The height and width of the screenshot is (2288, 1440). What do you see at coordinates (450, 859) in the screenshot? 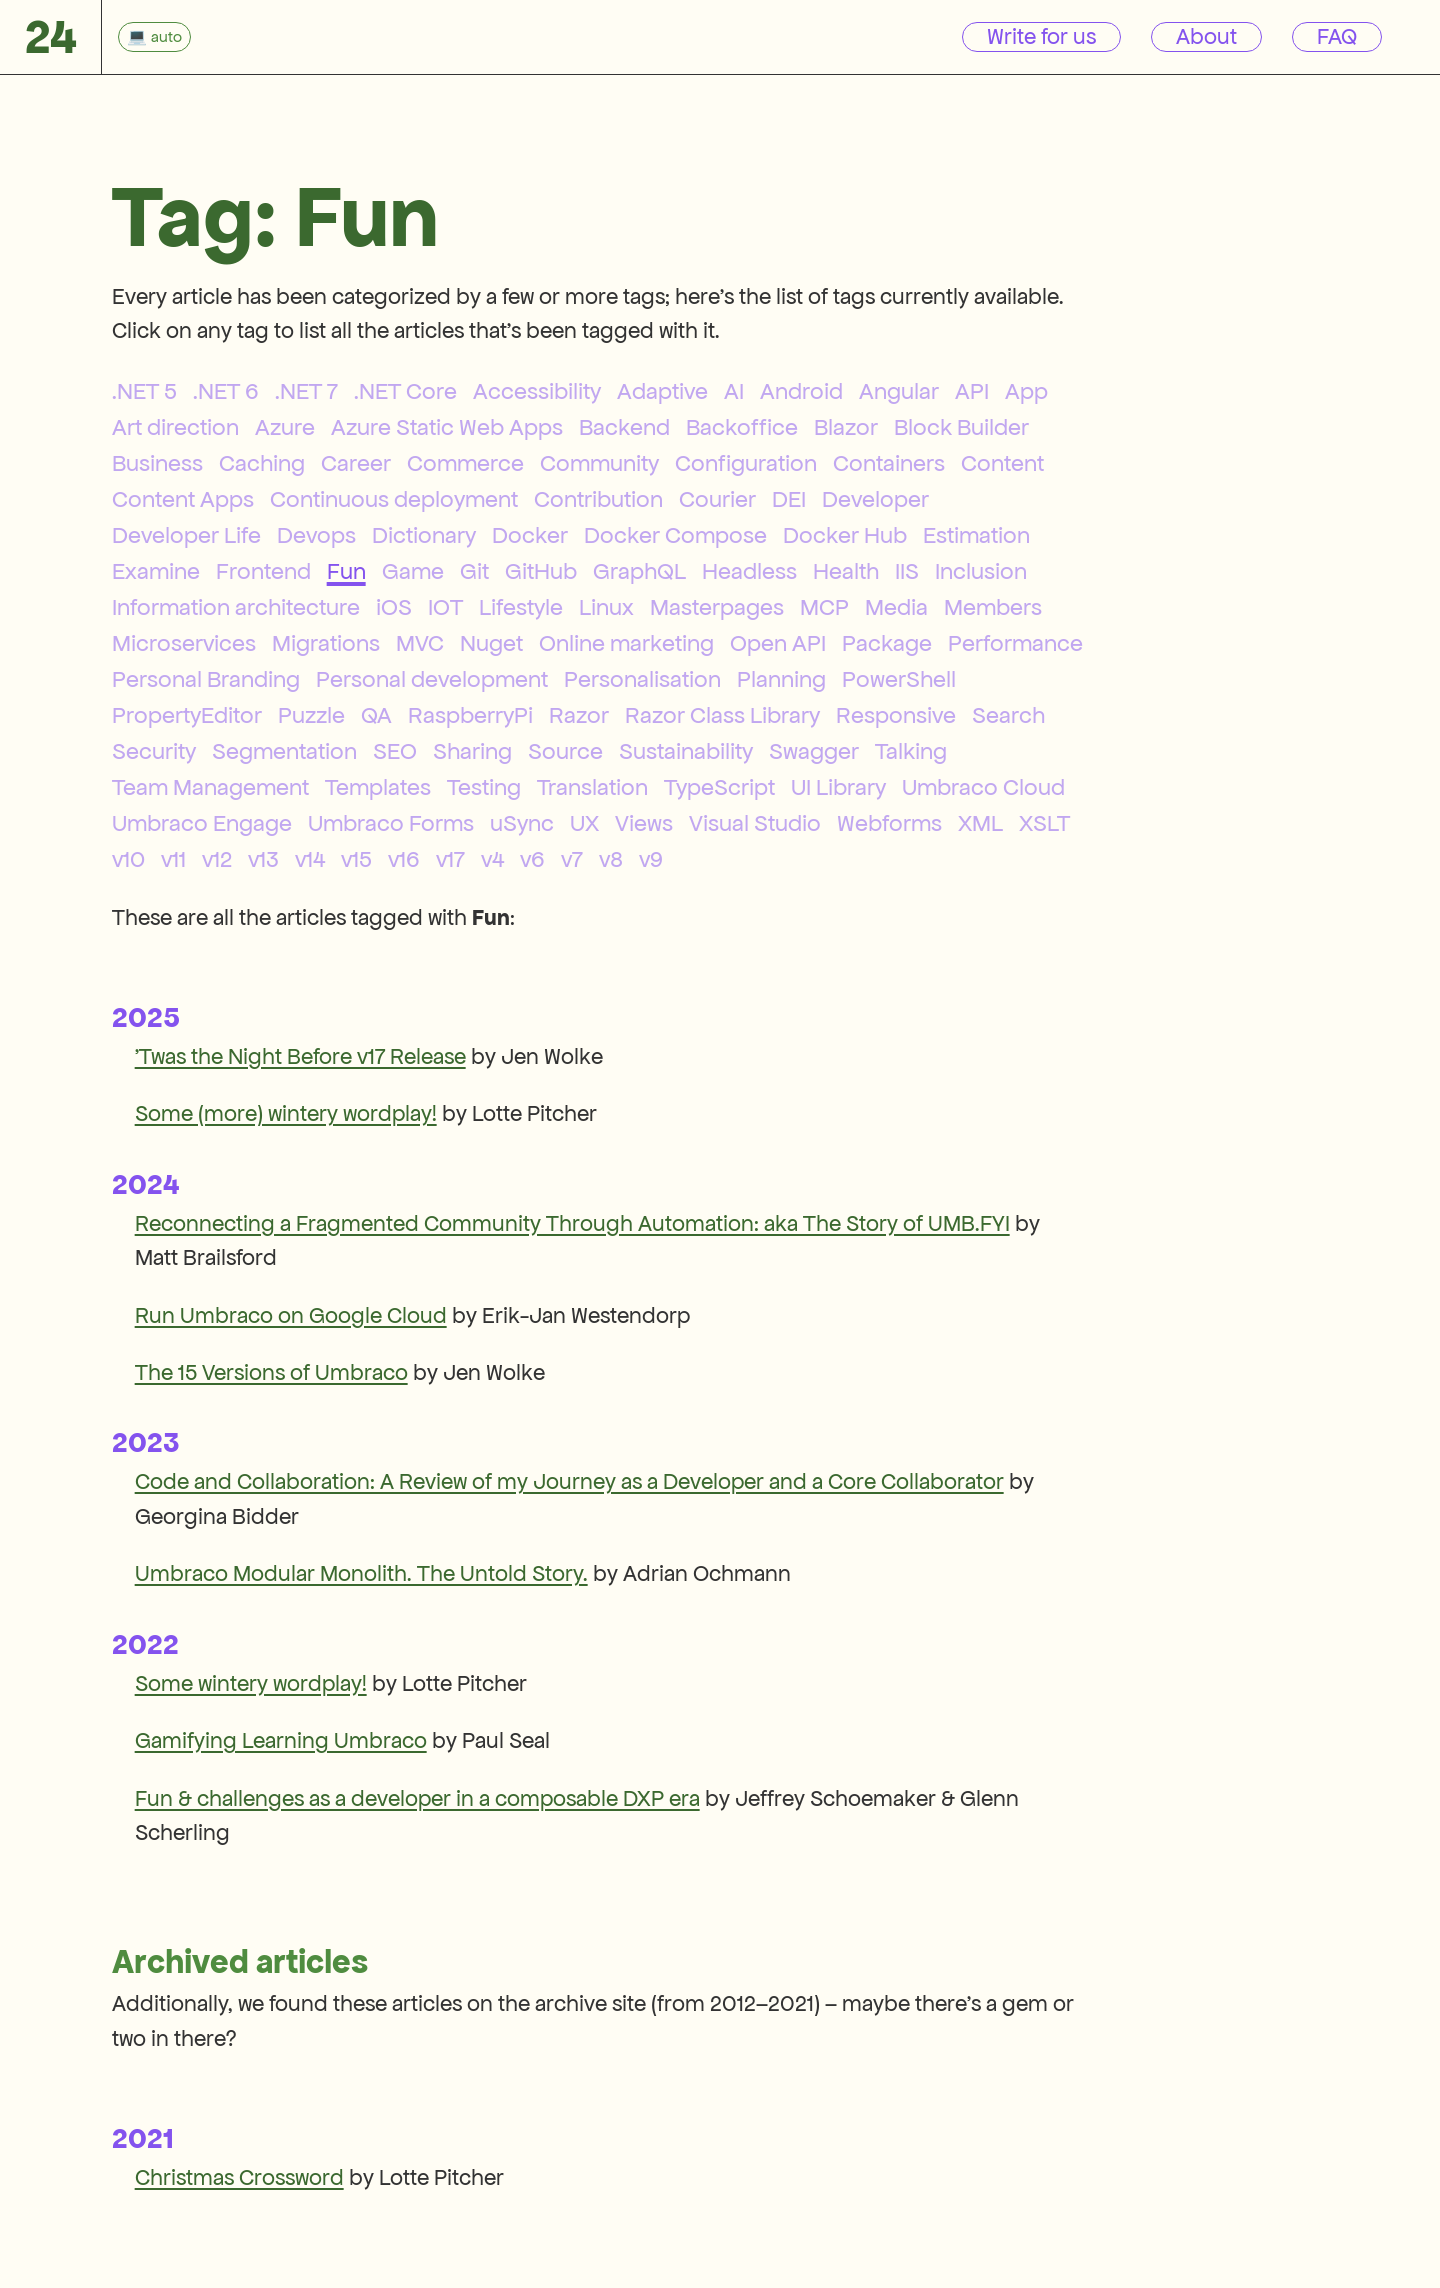
I see `v17` at bounding box center [450, 859].